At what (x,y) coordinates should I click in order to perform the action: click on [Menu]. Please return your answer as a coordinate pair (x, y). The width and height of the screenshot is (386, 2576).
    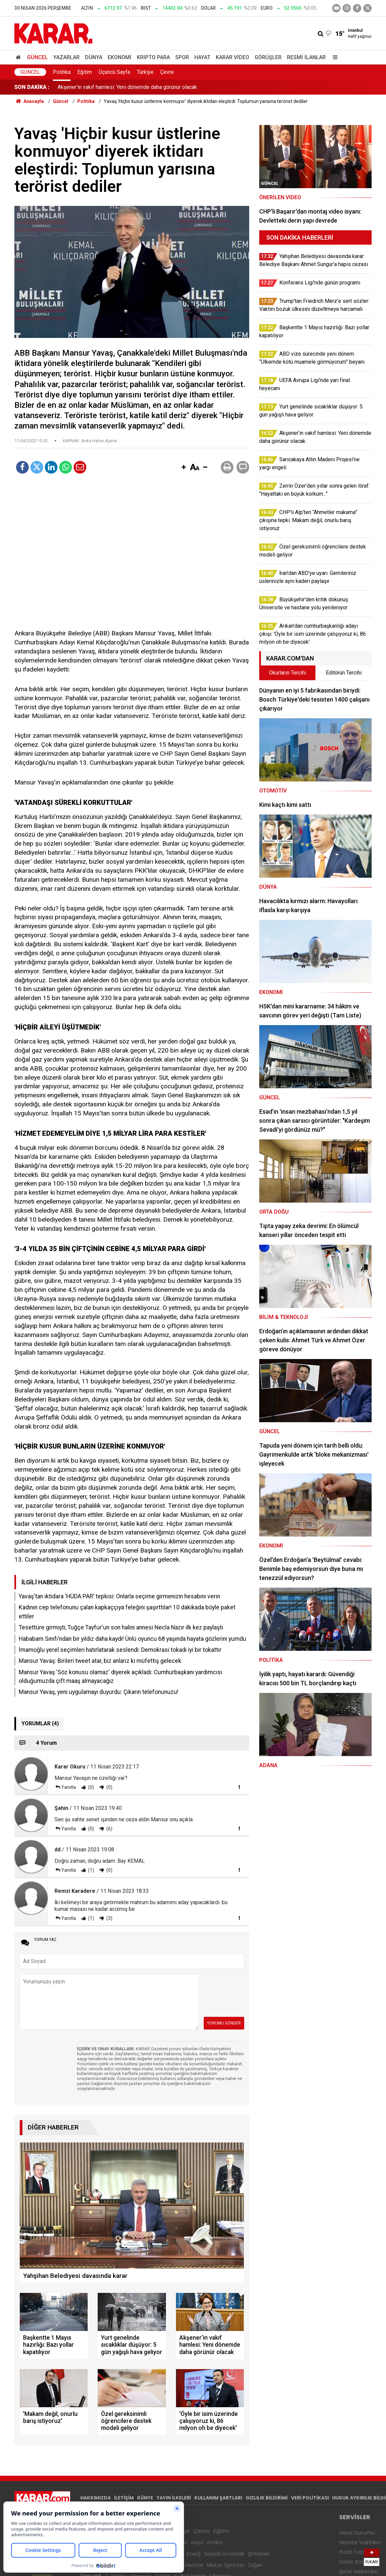
    Looking at the image, I should click on (333, 57).